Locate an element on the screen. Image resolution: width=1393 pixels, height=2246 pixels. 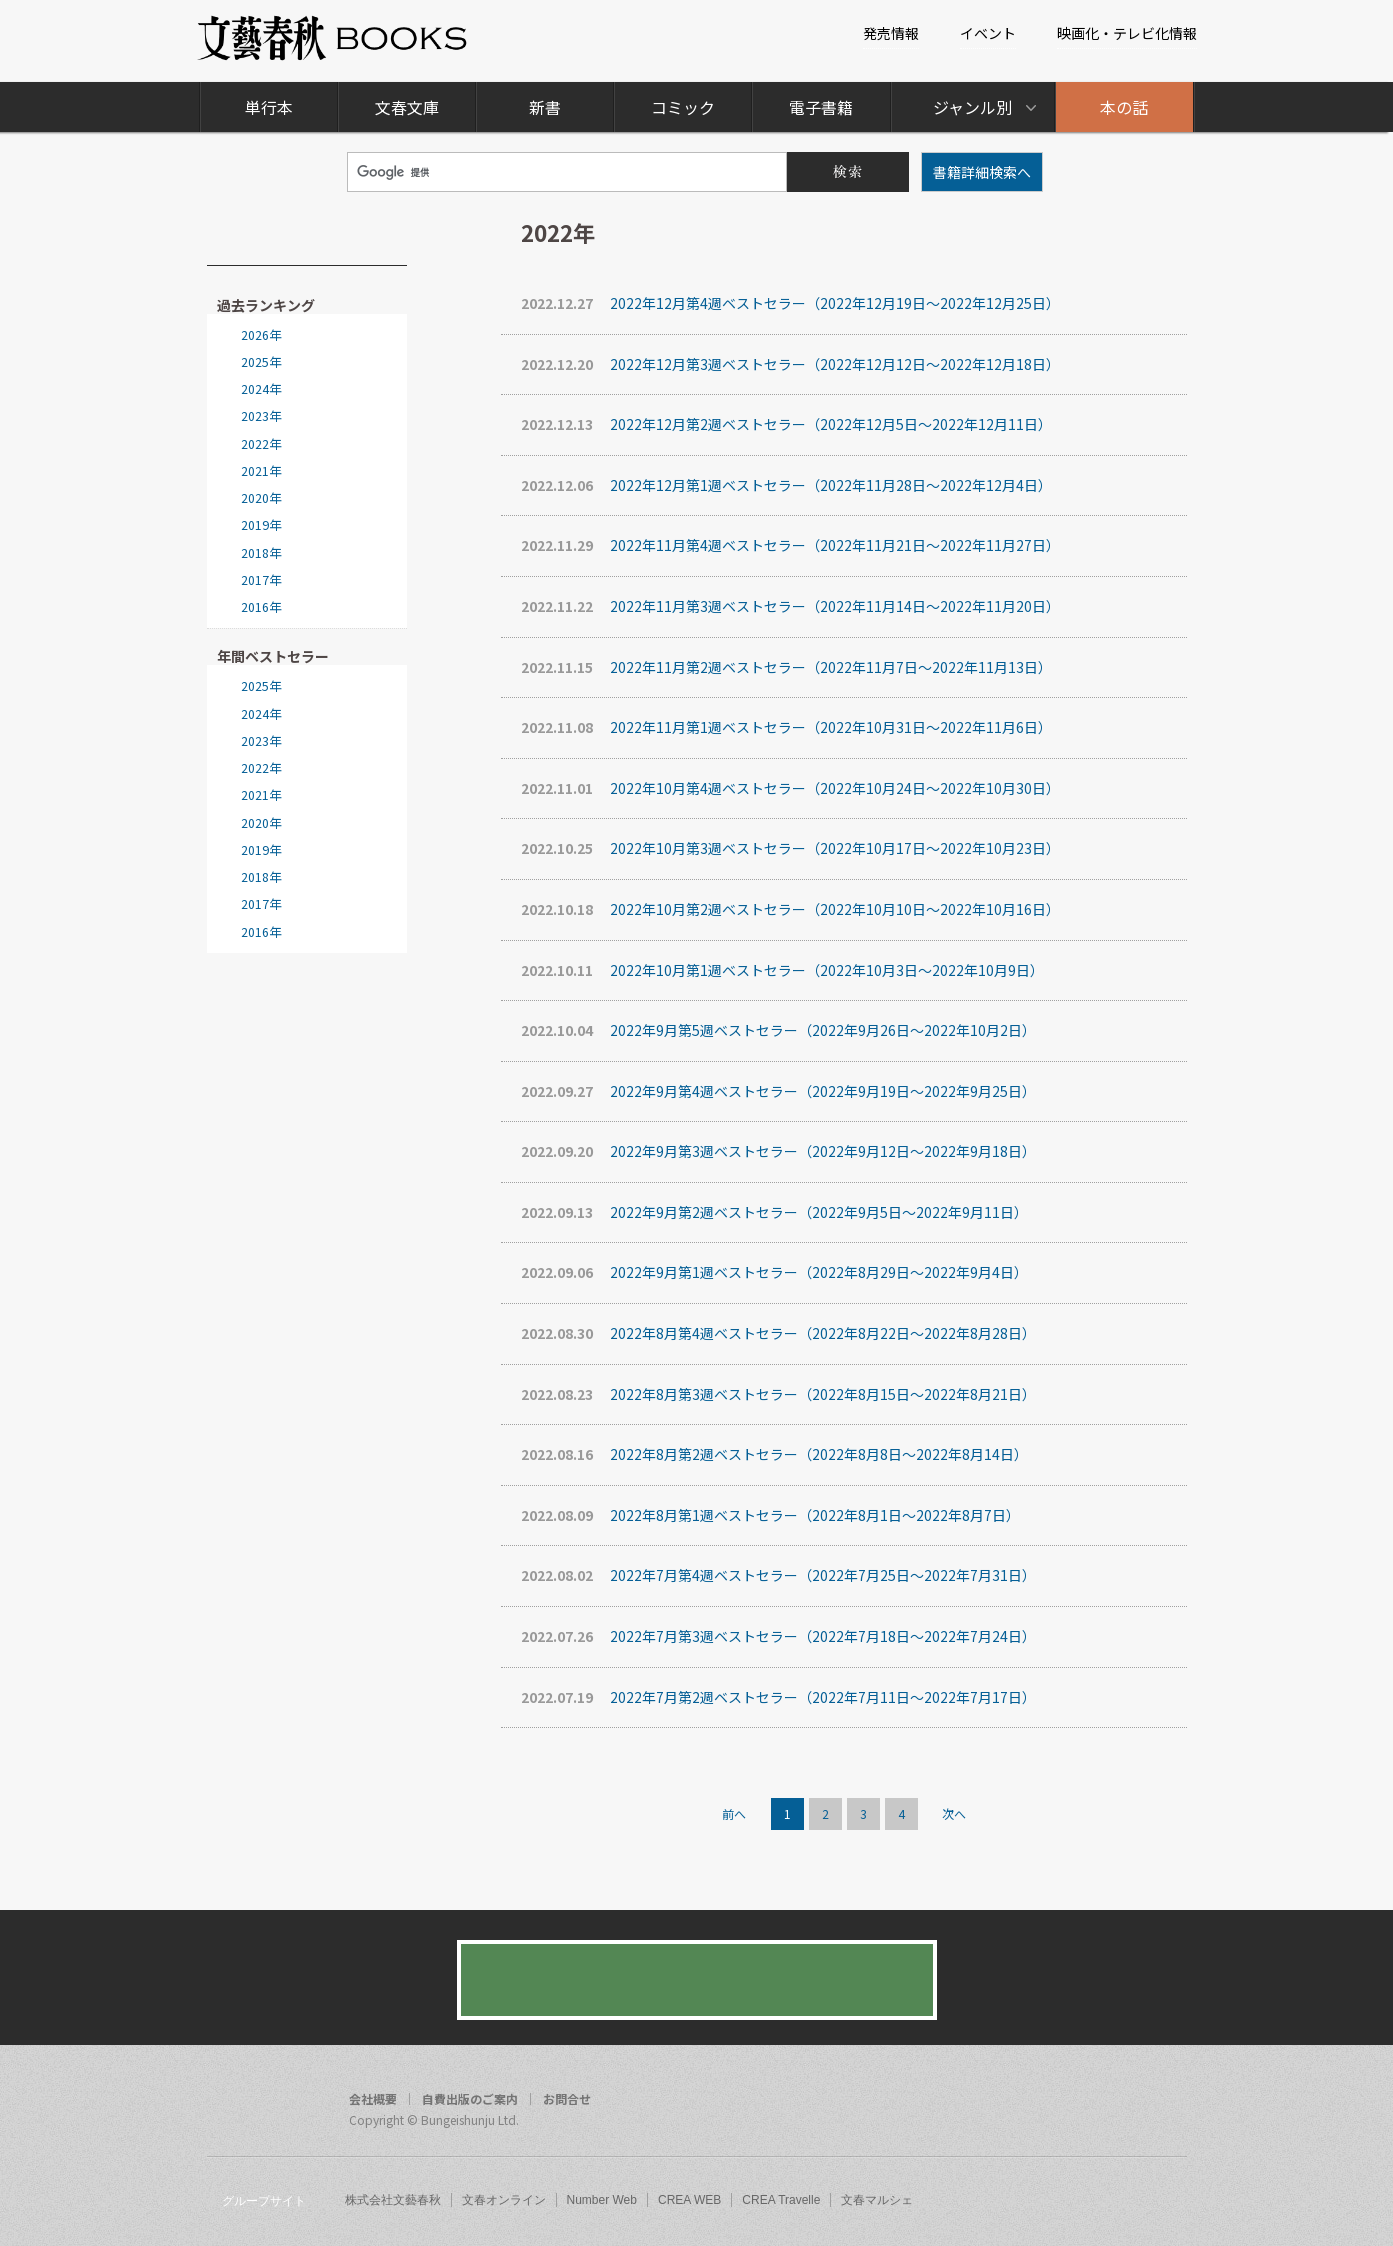
2022年8月第3週ベストセラー（2022年8月15日～2022年8月21日） is located at coordinates (778, 1394).